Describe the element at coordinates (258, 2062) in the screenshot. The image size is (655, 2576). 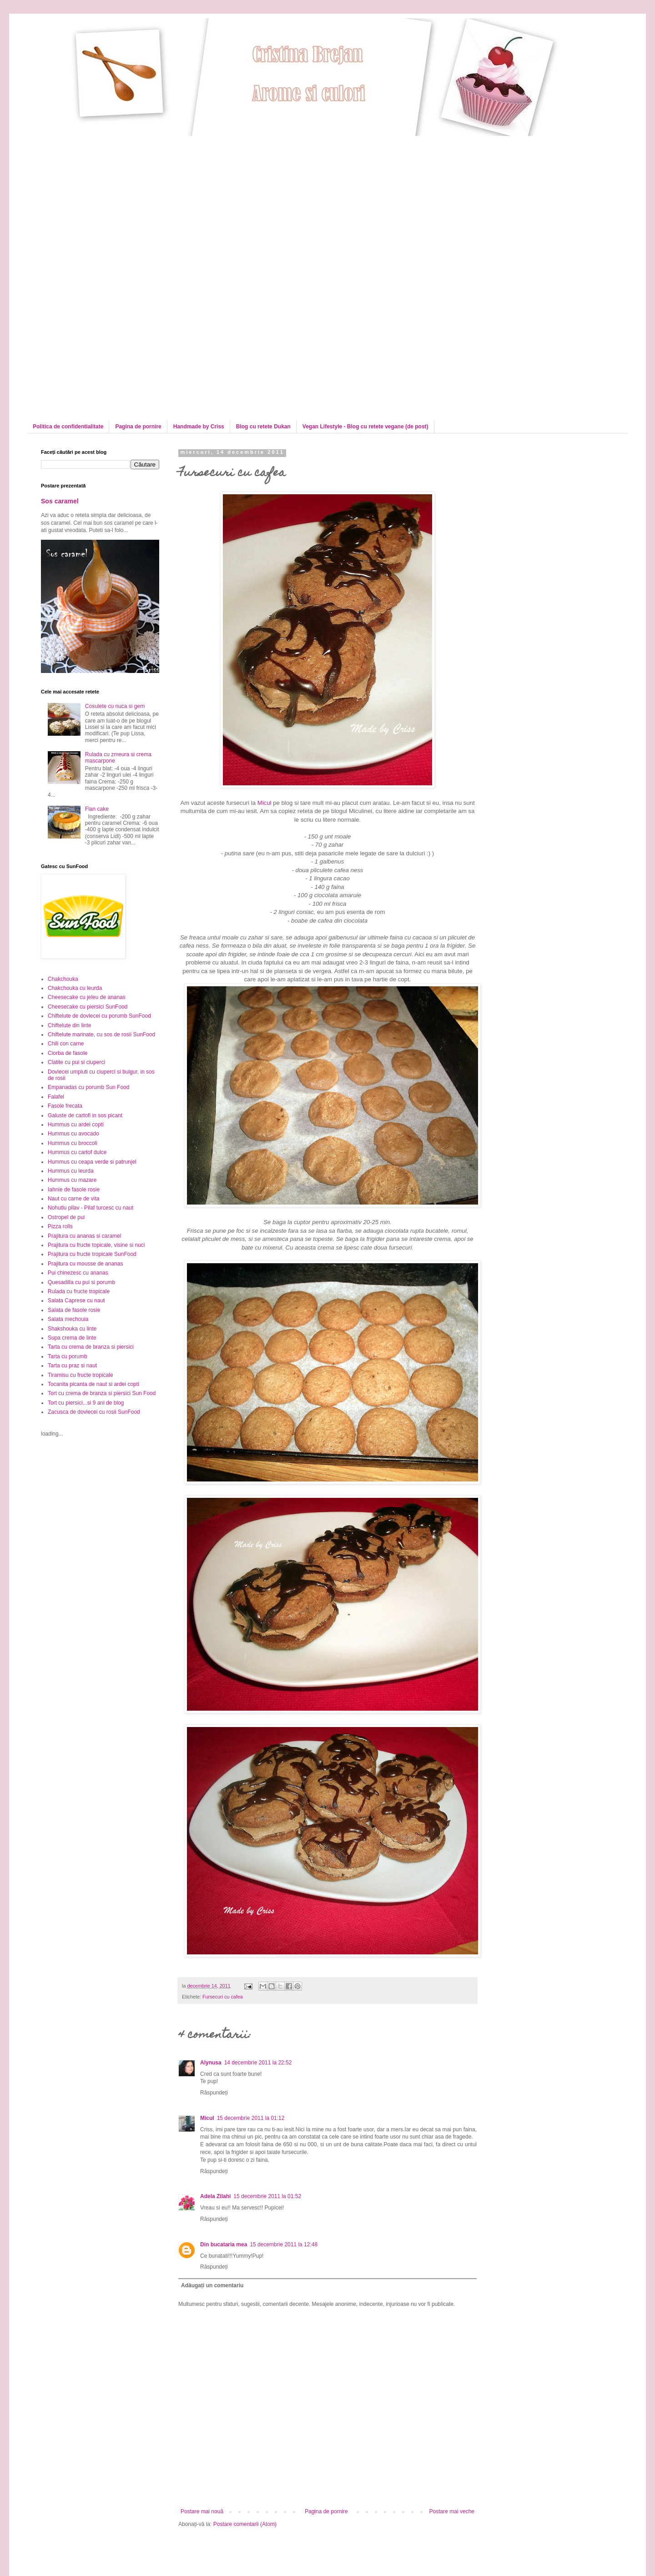
I see `14 decembrie 2011 la 22:52` at that location.